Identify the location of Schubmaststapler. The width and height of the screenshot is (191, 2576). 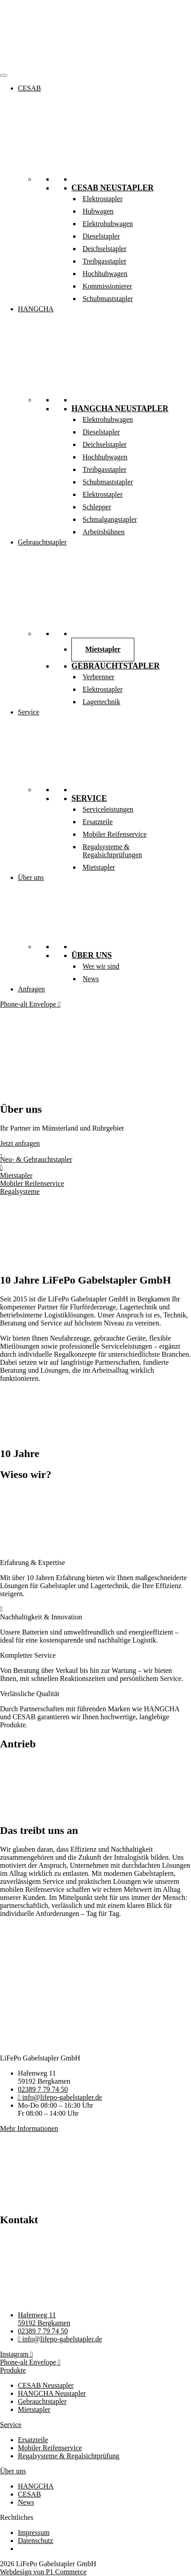
(108, 298).